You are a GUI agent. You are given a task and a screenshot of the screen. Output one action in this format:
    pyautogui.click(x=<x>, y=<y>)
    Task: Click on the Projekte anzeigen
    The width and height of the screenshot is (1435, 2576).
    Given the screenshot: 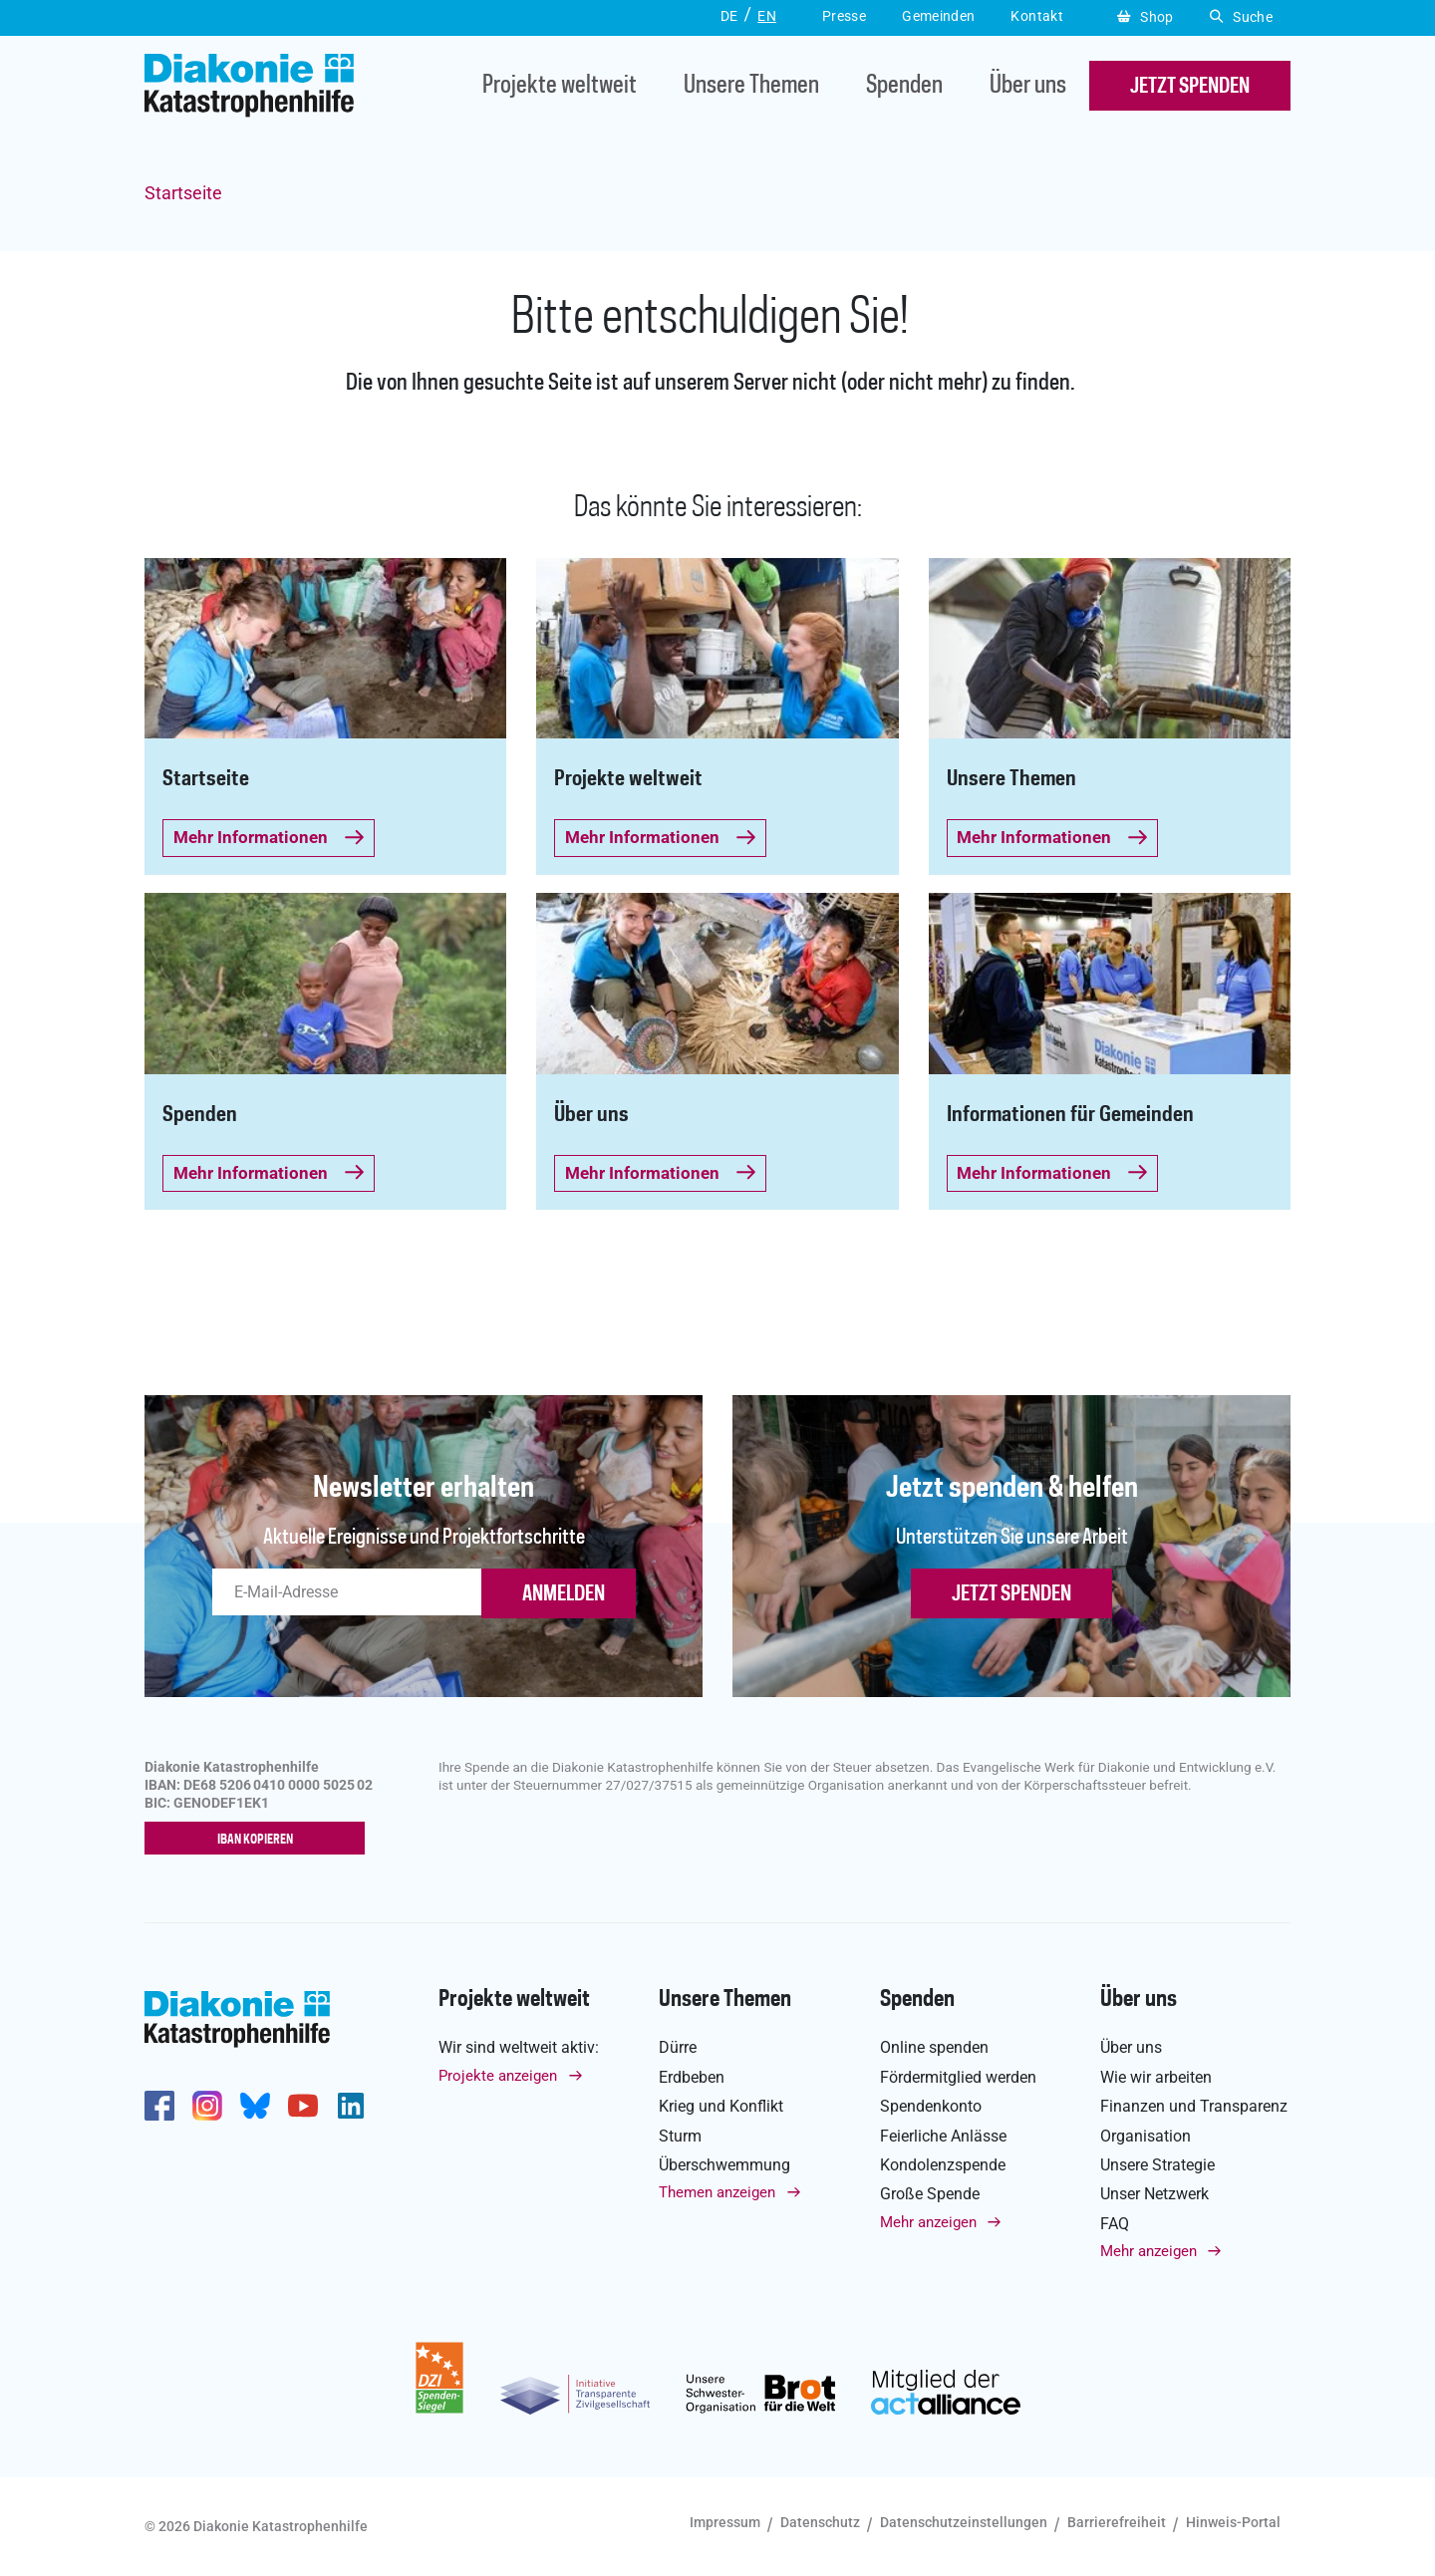 What is the action you would take?
    pyautogui.click(x=497, y=2076)
    